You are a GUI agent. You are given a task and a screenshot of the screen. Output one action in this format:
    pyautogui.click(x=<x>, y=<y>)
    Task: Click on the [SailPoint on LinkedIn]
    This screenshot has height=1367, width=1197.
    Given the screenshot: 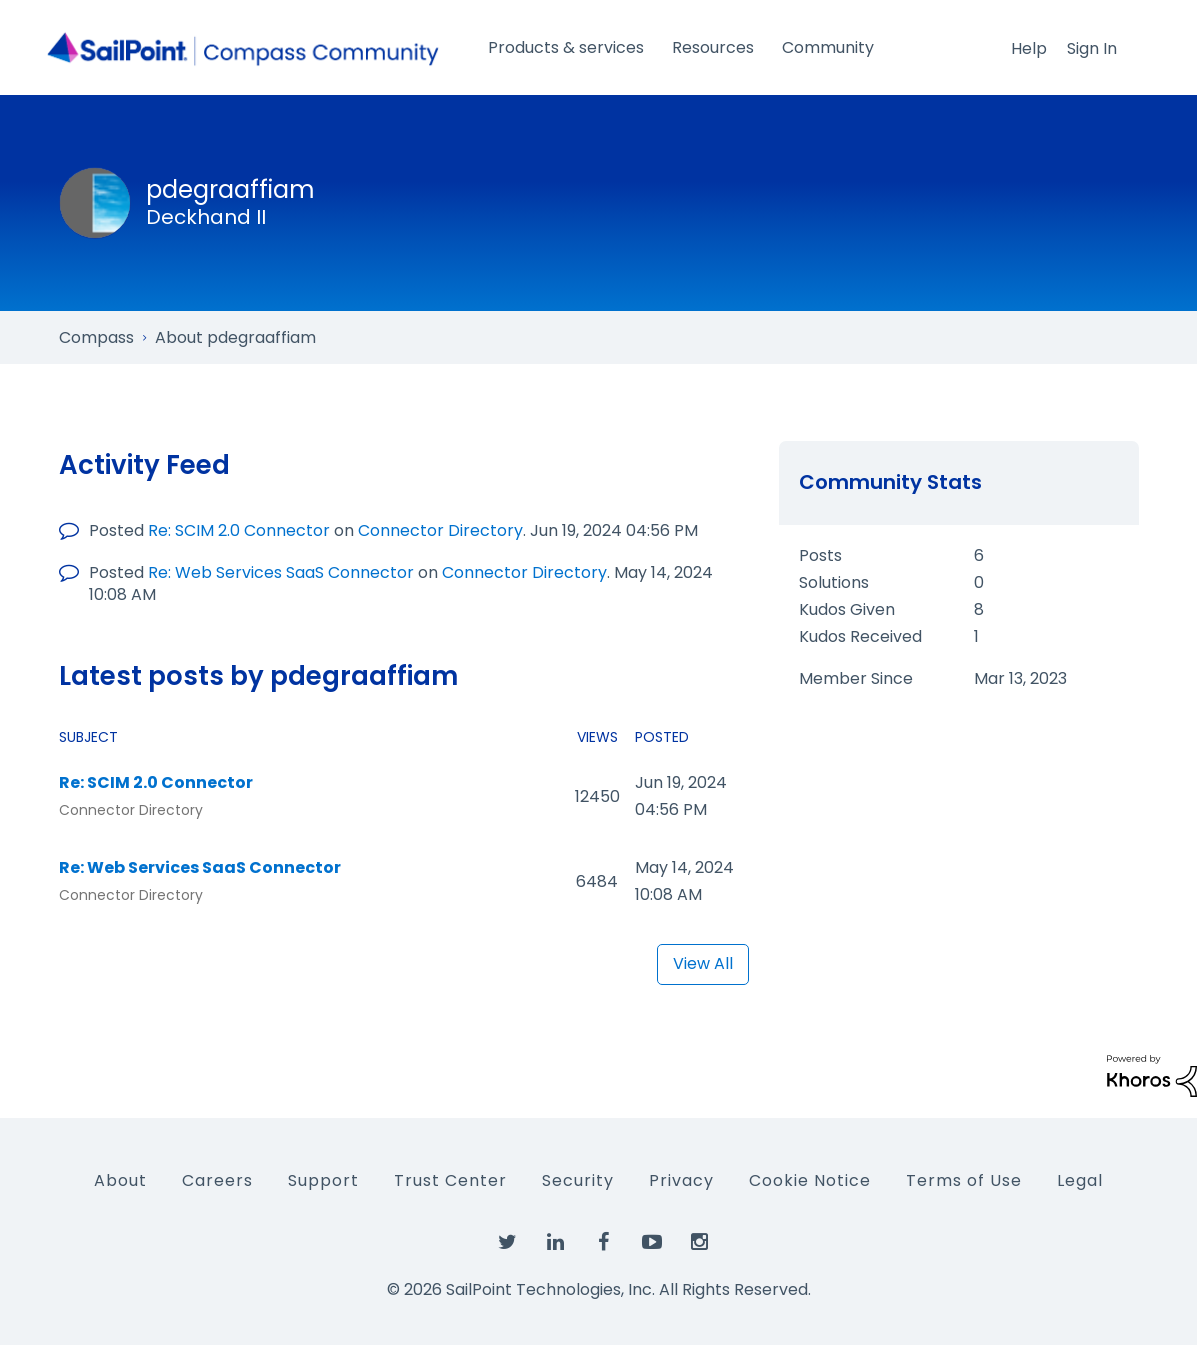 What is the action you would take?
    pyautogui.click(x=556, y=1243)
    